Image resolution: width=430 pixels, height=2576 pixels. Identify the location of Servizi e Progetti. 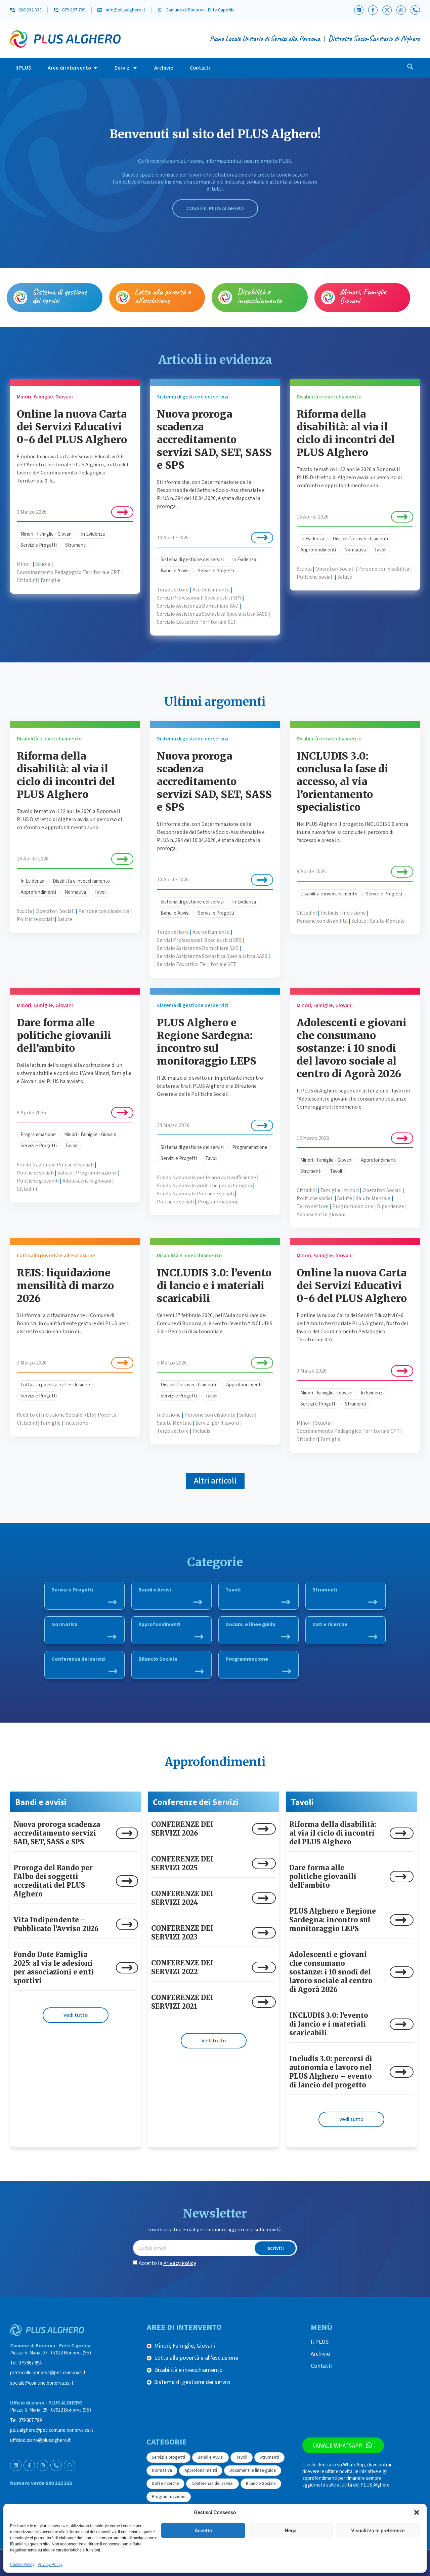
(38, 545).